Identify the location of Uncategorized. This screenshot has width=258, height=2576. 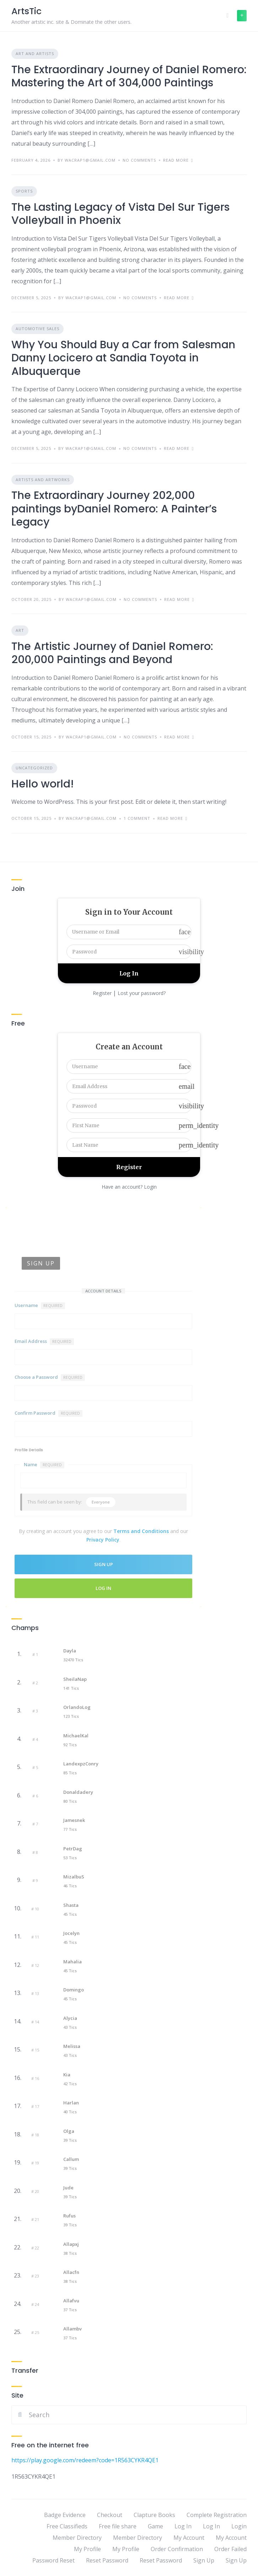
(34, 767).